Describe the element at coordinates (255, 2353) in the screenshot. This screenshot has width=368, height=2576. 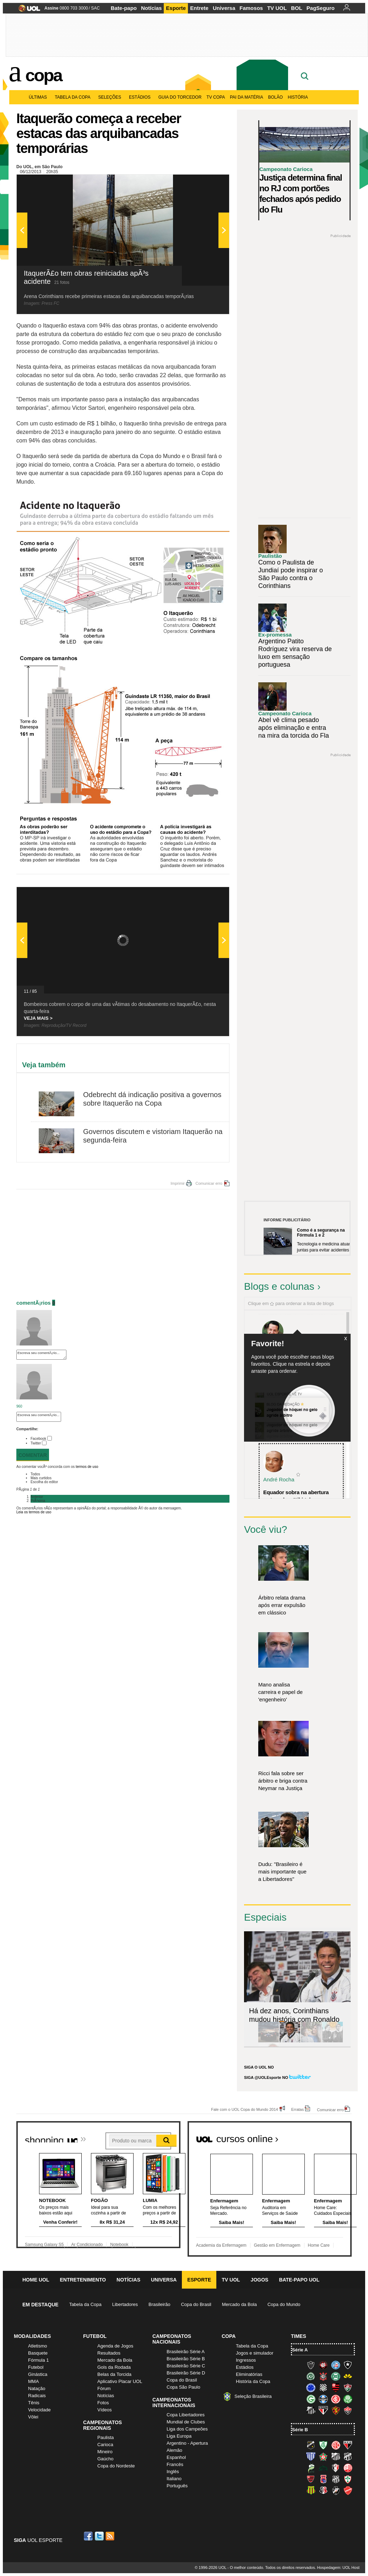
I see `Jogos e simulador` at that location.